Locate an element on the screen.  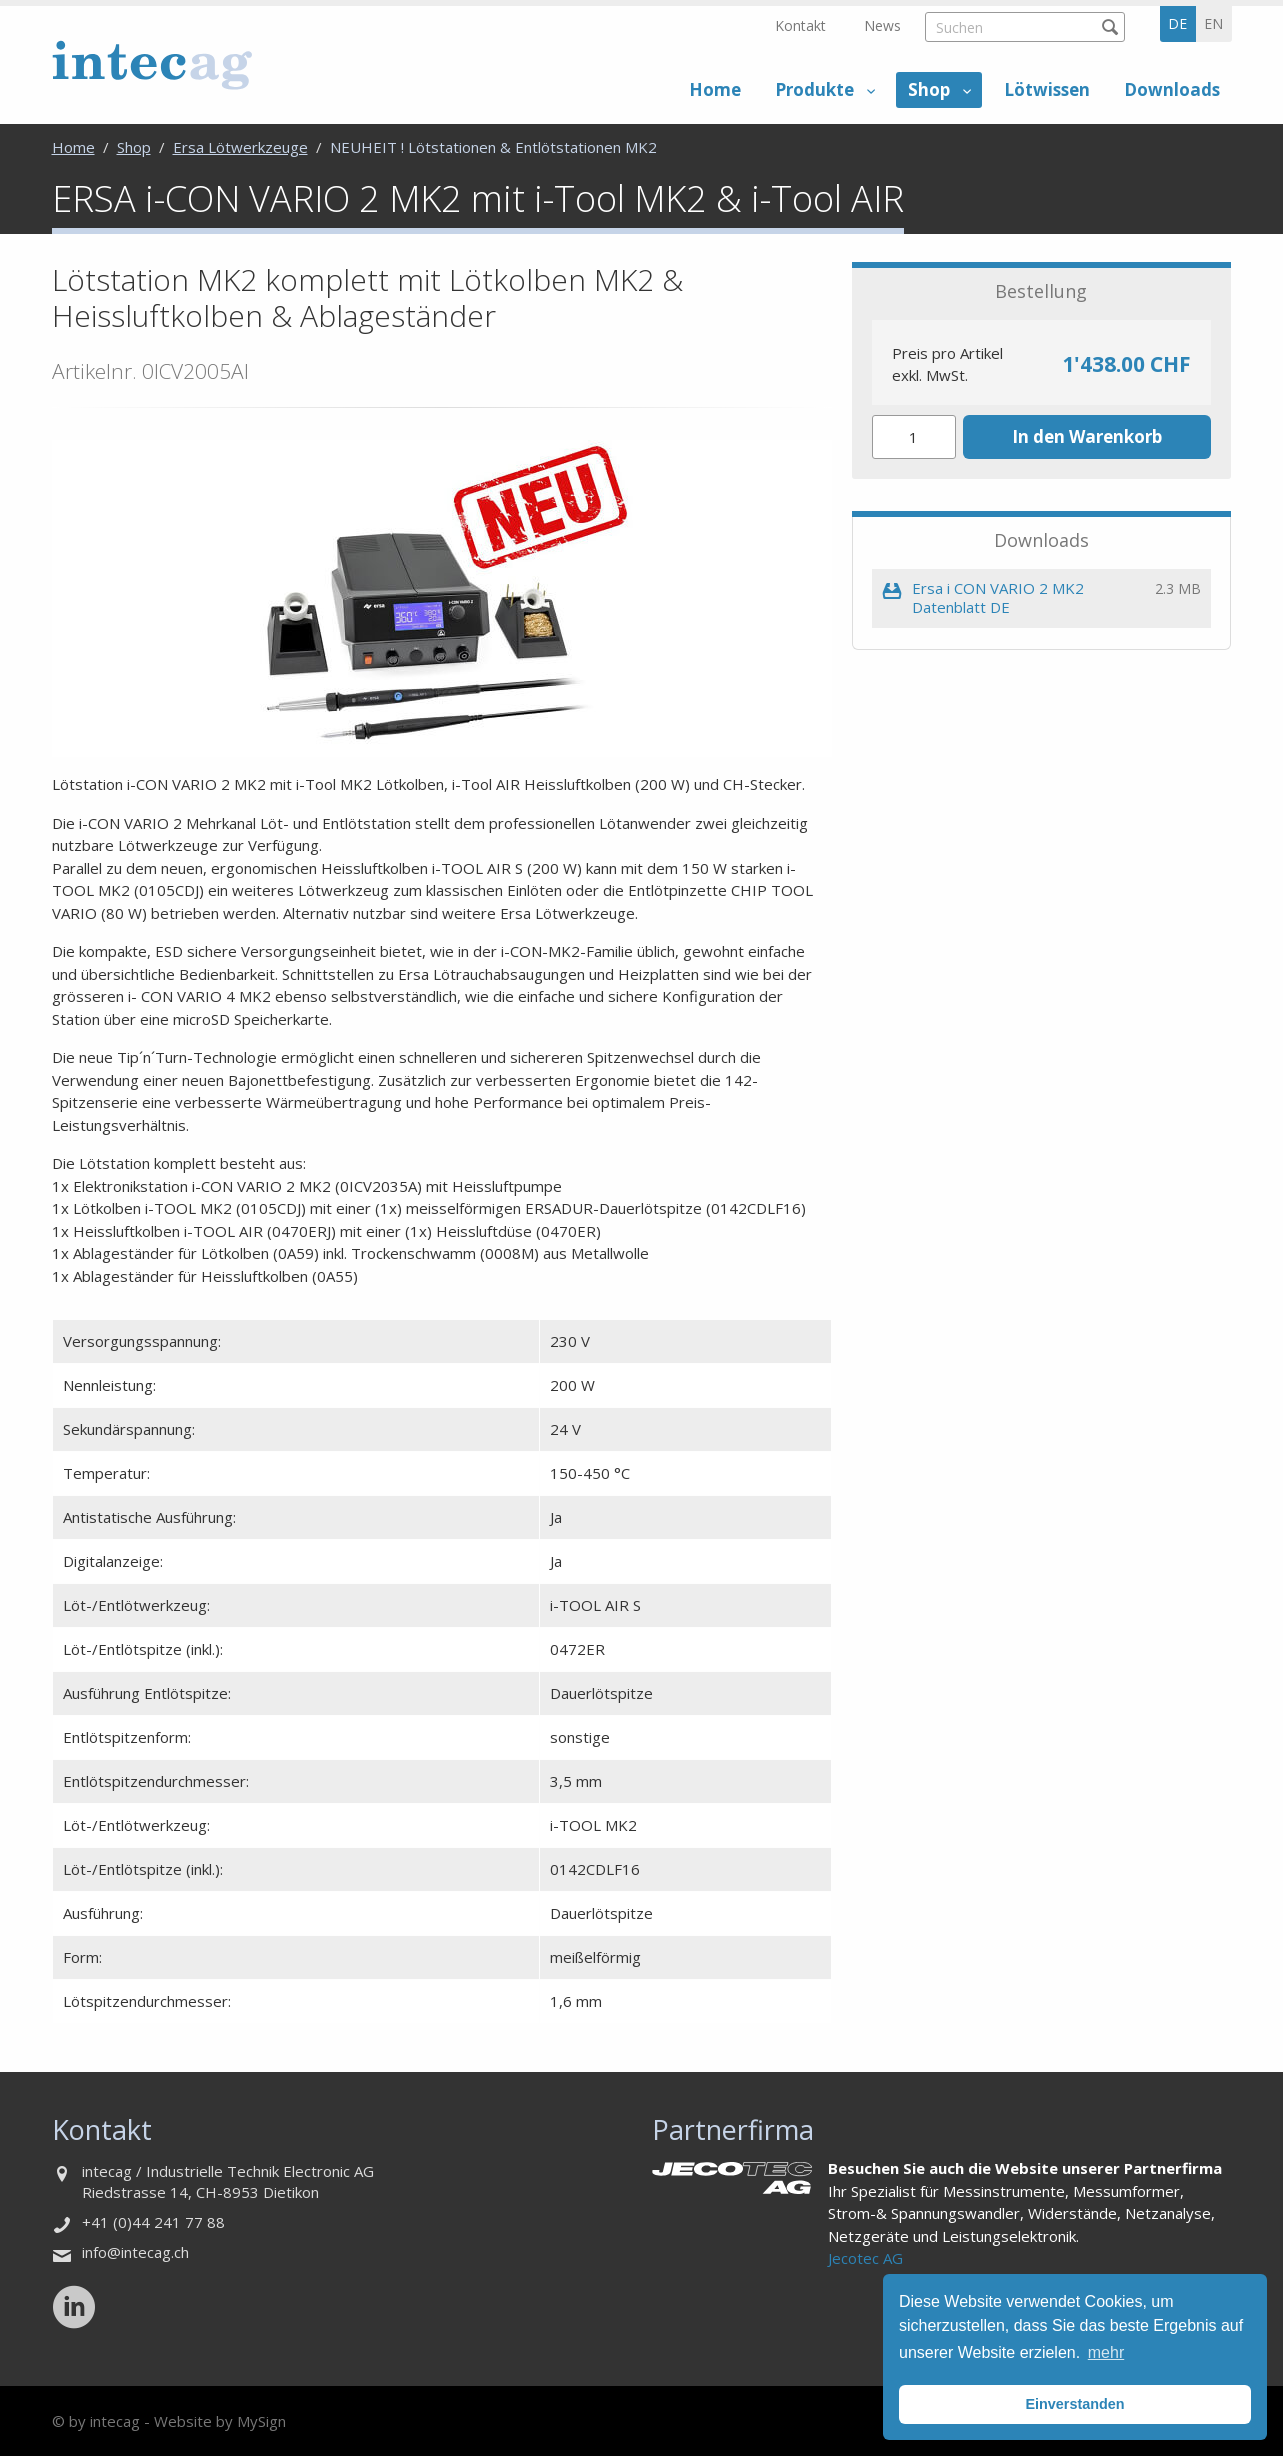
Produkte is located at coordinates (814, 89).